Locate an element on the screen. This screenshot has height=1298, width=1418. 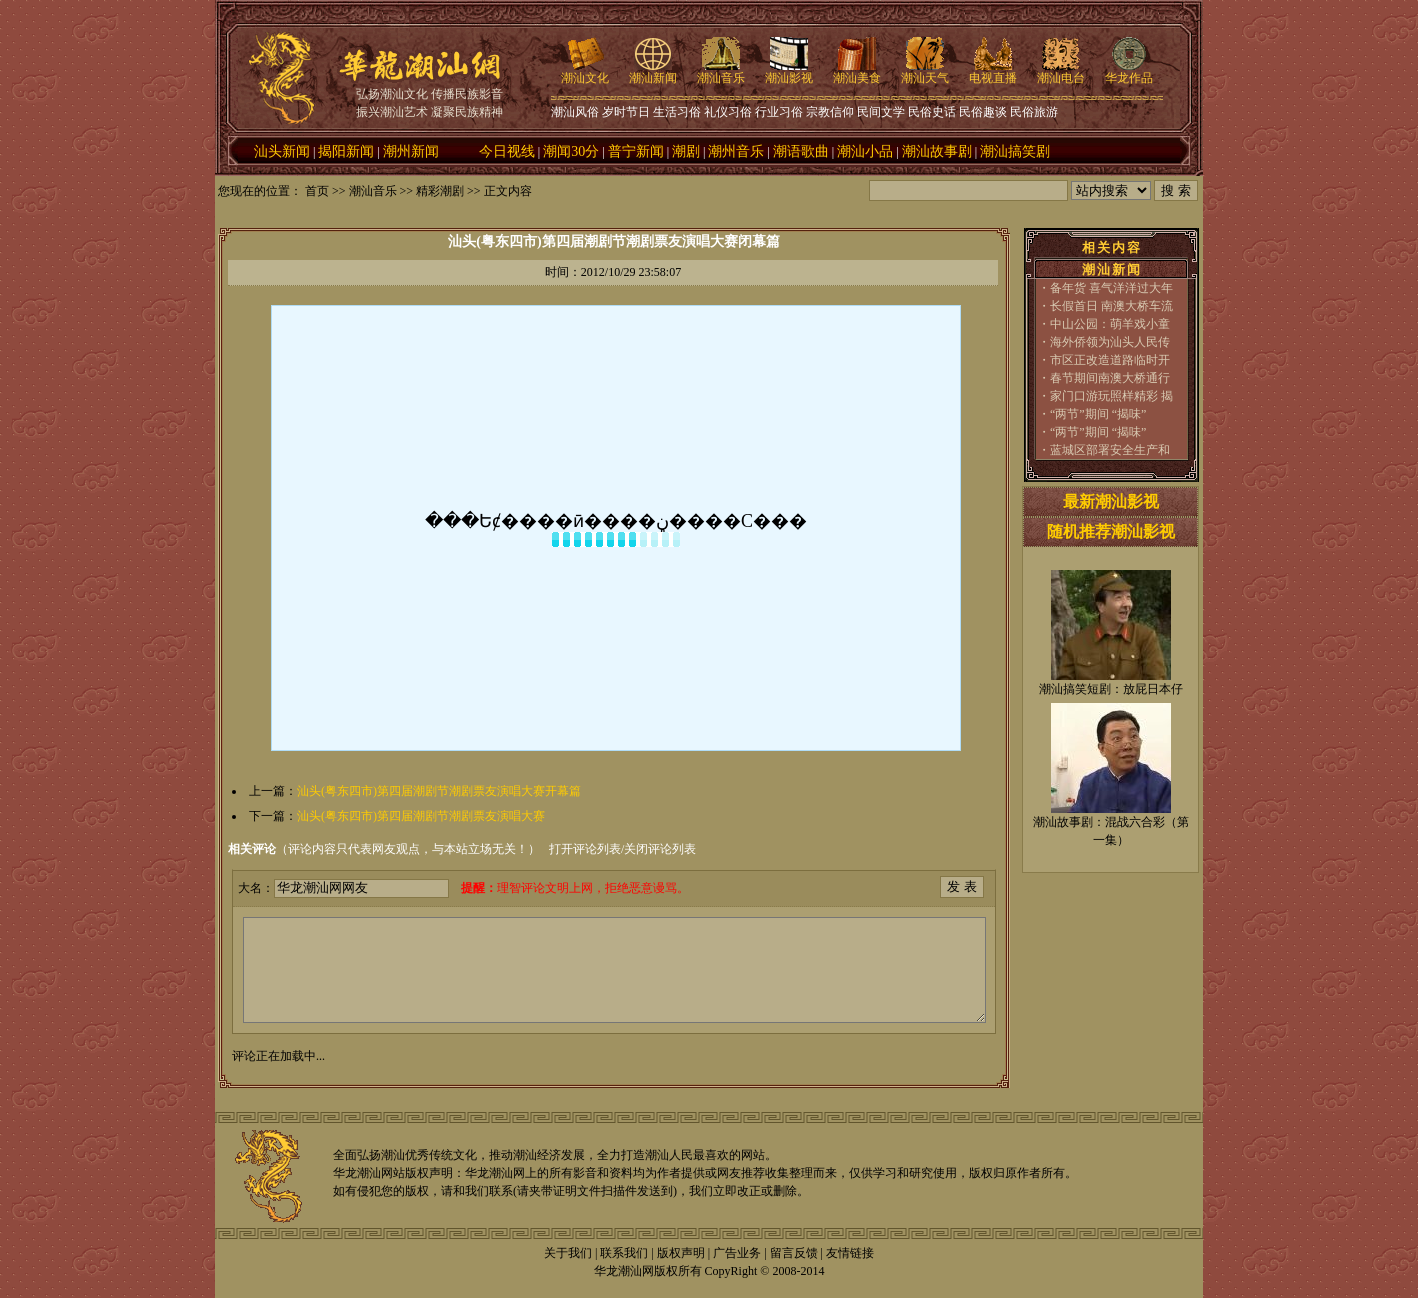
华龙作品 is located at coordinates (1129, 72).